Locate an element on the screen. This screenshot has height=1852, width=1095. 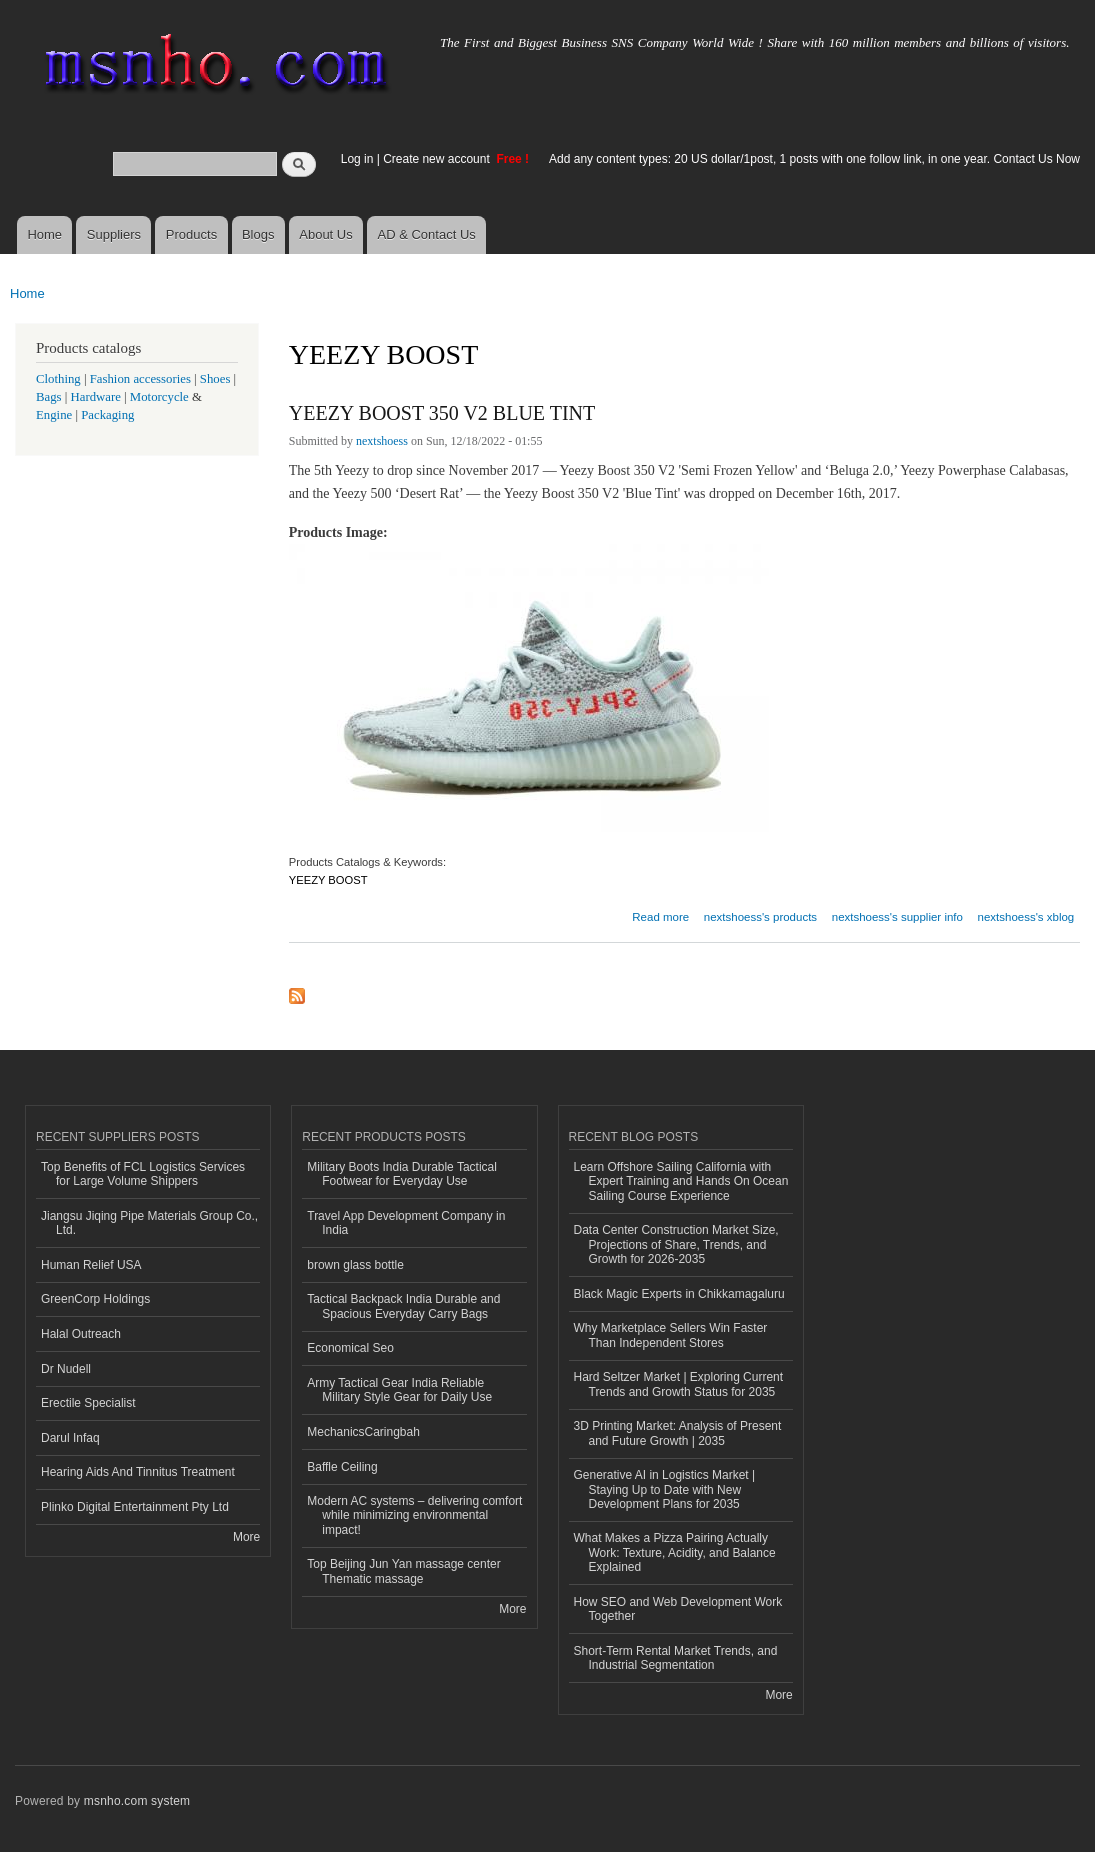
Hearing Aids And Tinnitus Treatment is located at coordinates (138, 1472).